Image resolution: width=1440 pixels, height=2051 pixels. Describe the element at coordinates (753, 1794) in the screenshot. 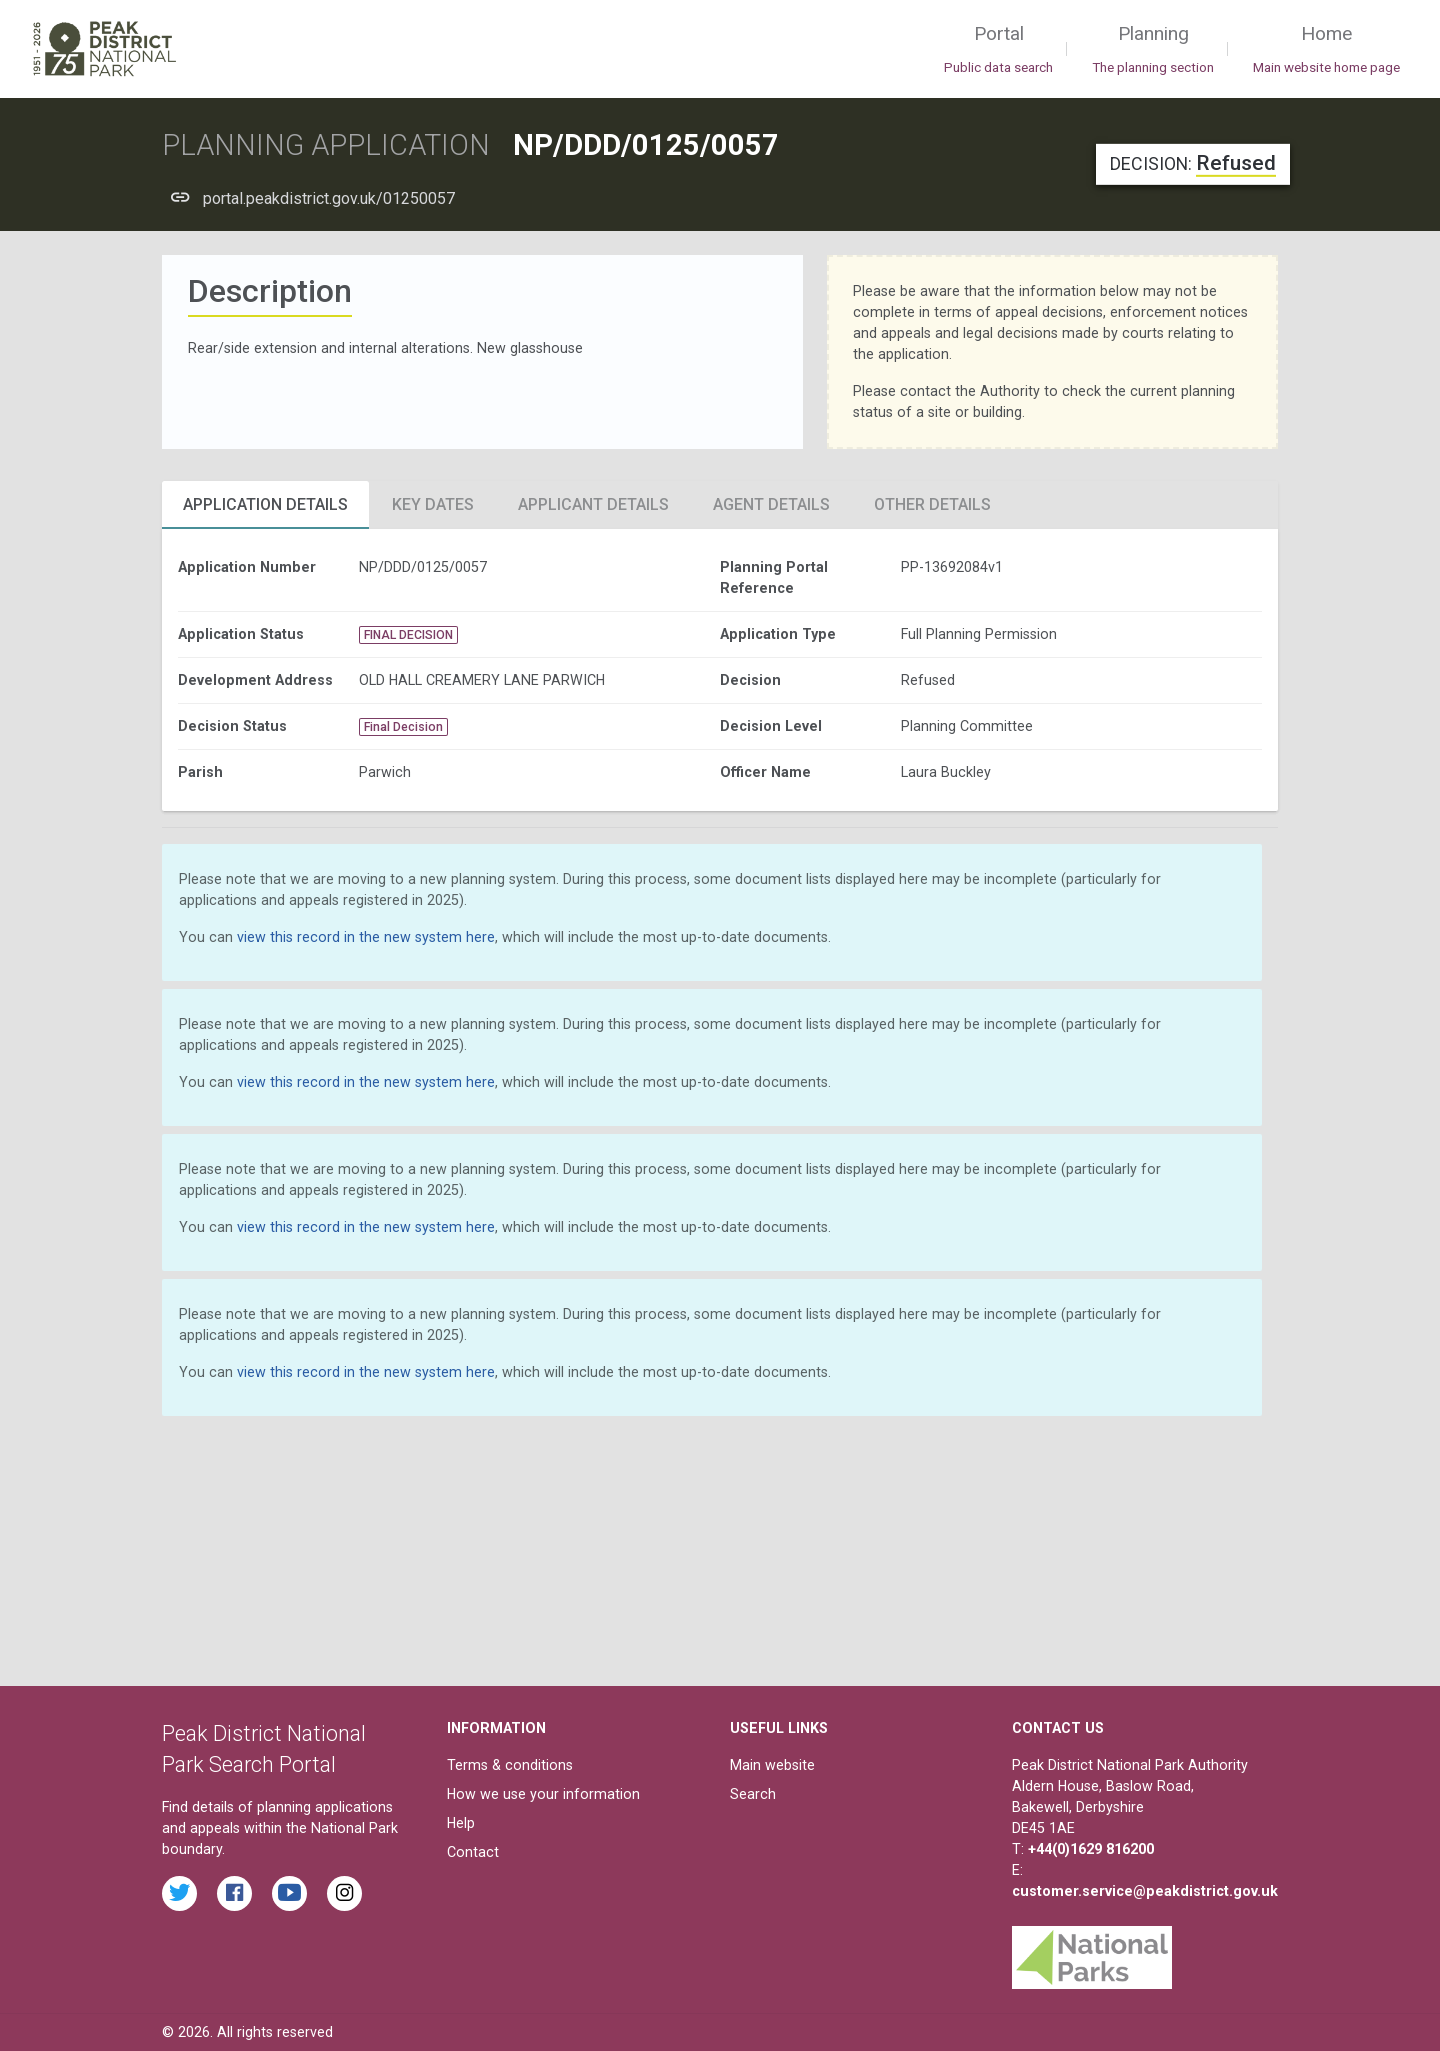

I see `Search` at that location.